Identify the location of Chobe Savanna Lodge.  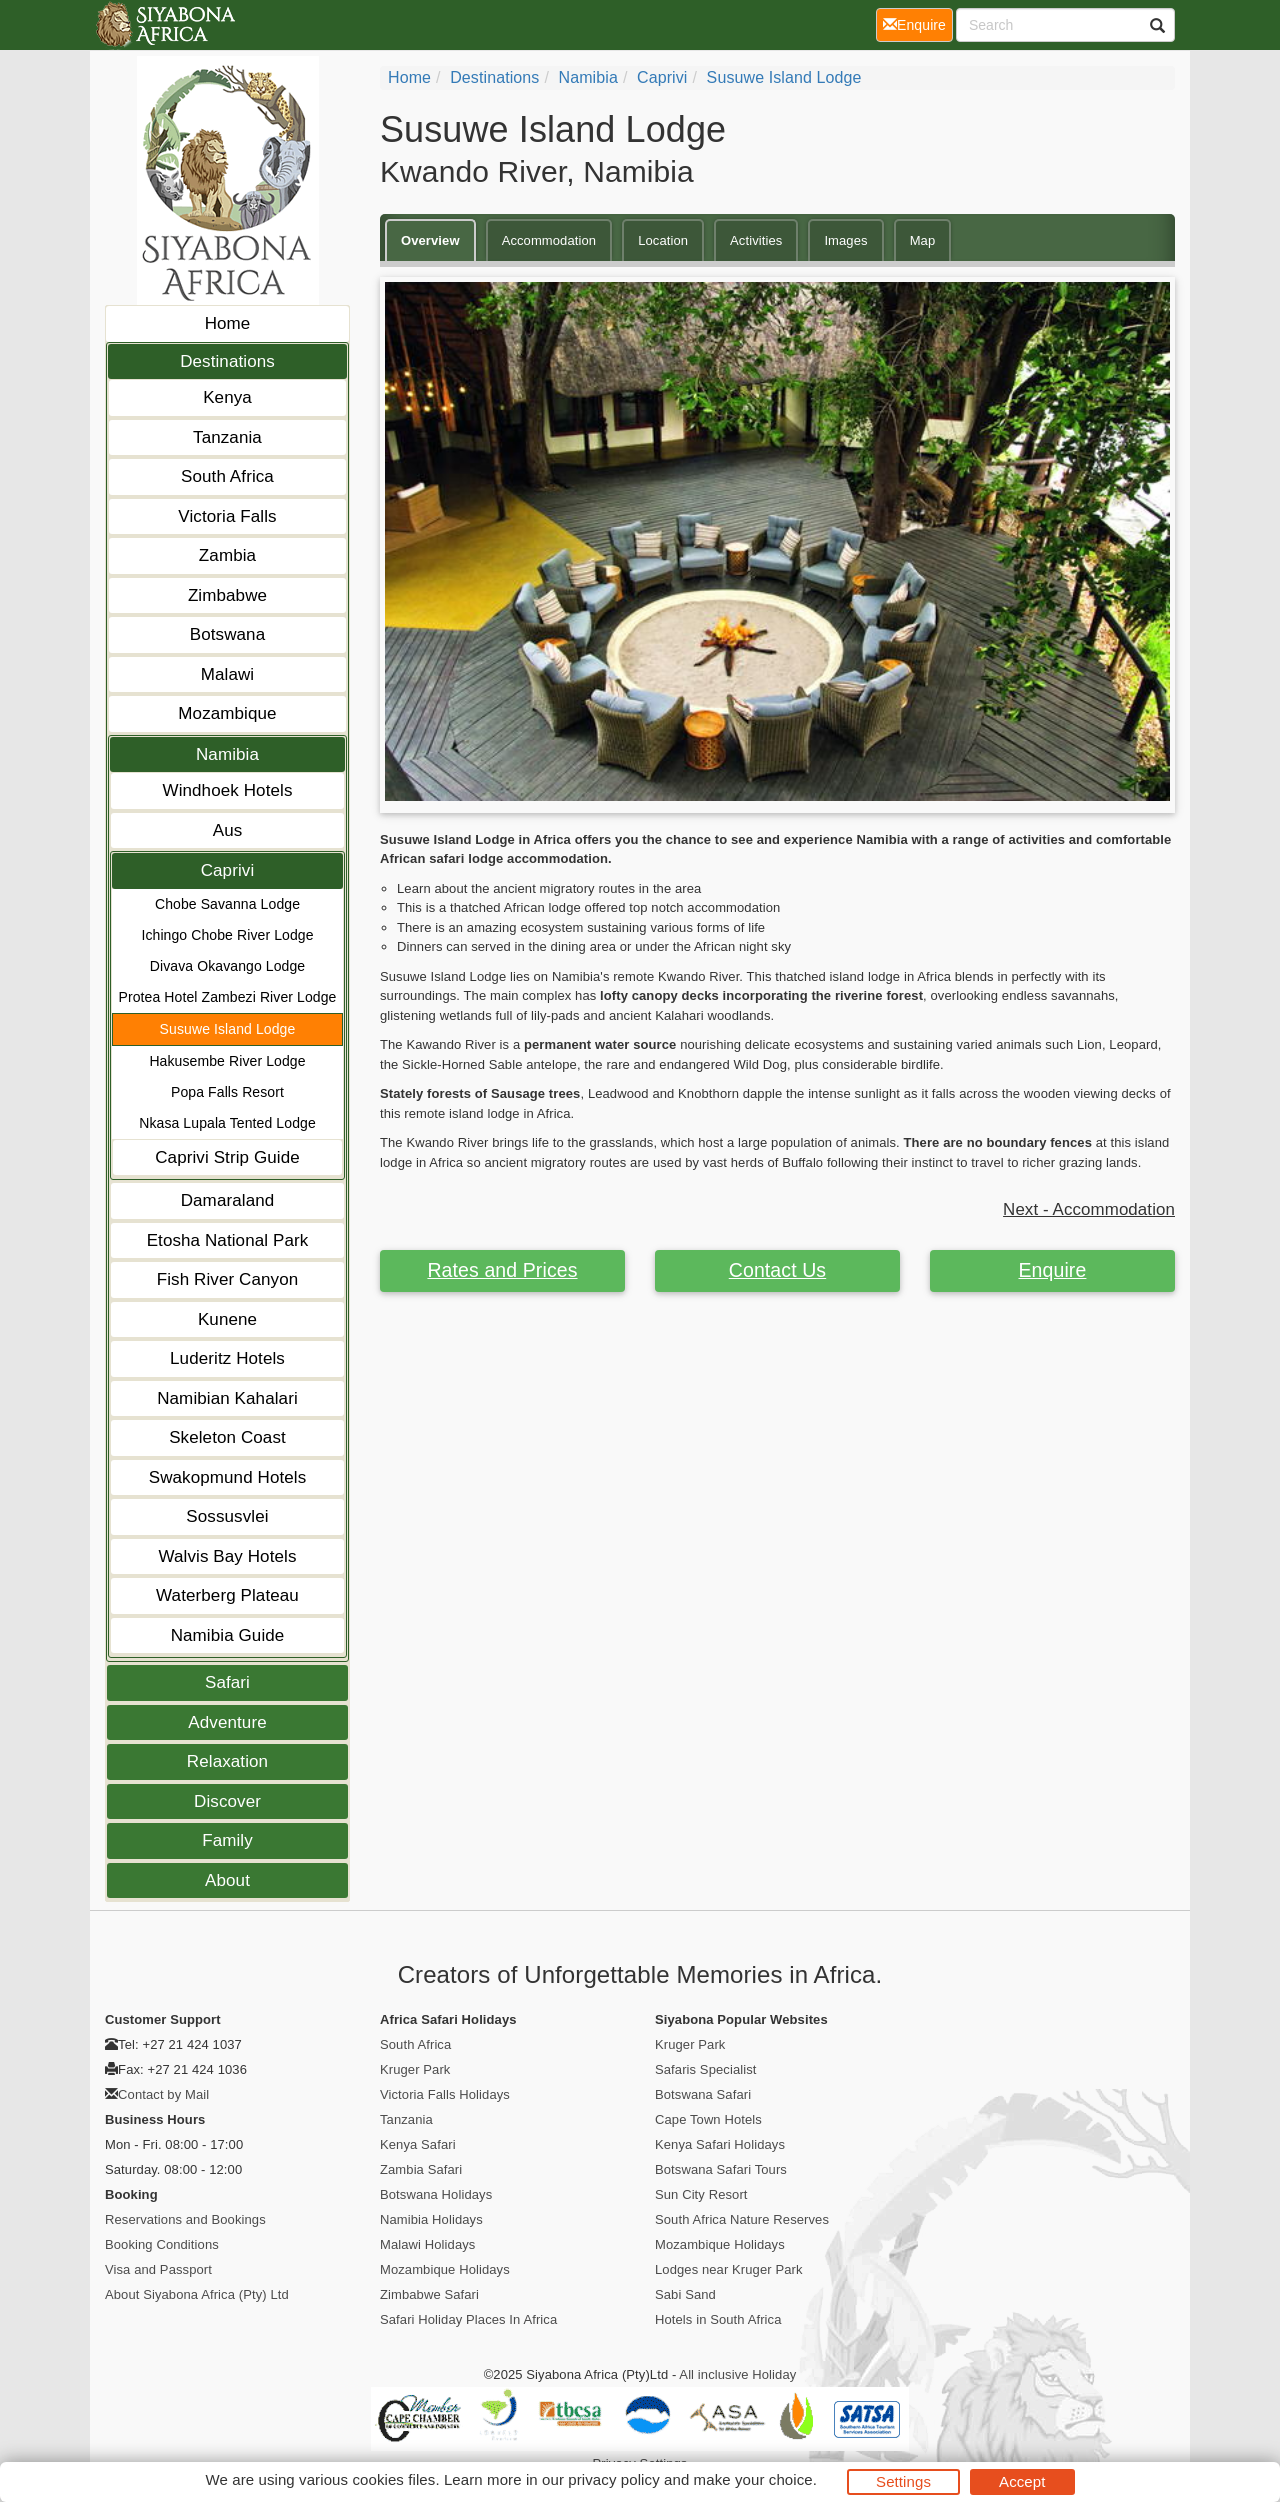
(227, 904).